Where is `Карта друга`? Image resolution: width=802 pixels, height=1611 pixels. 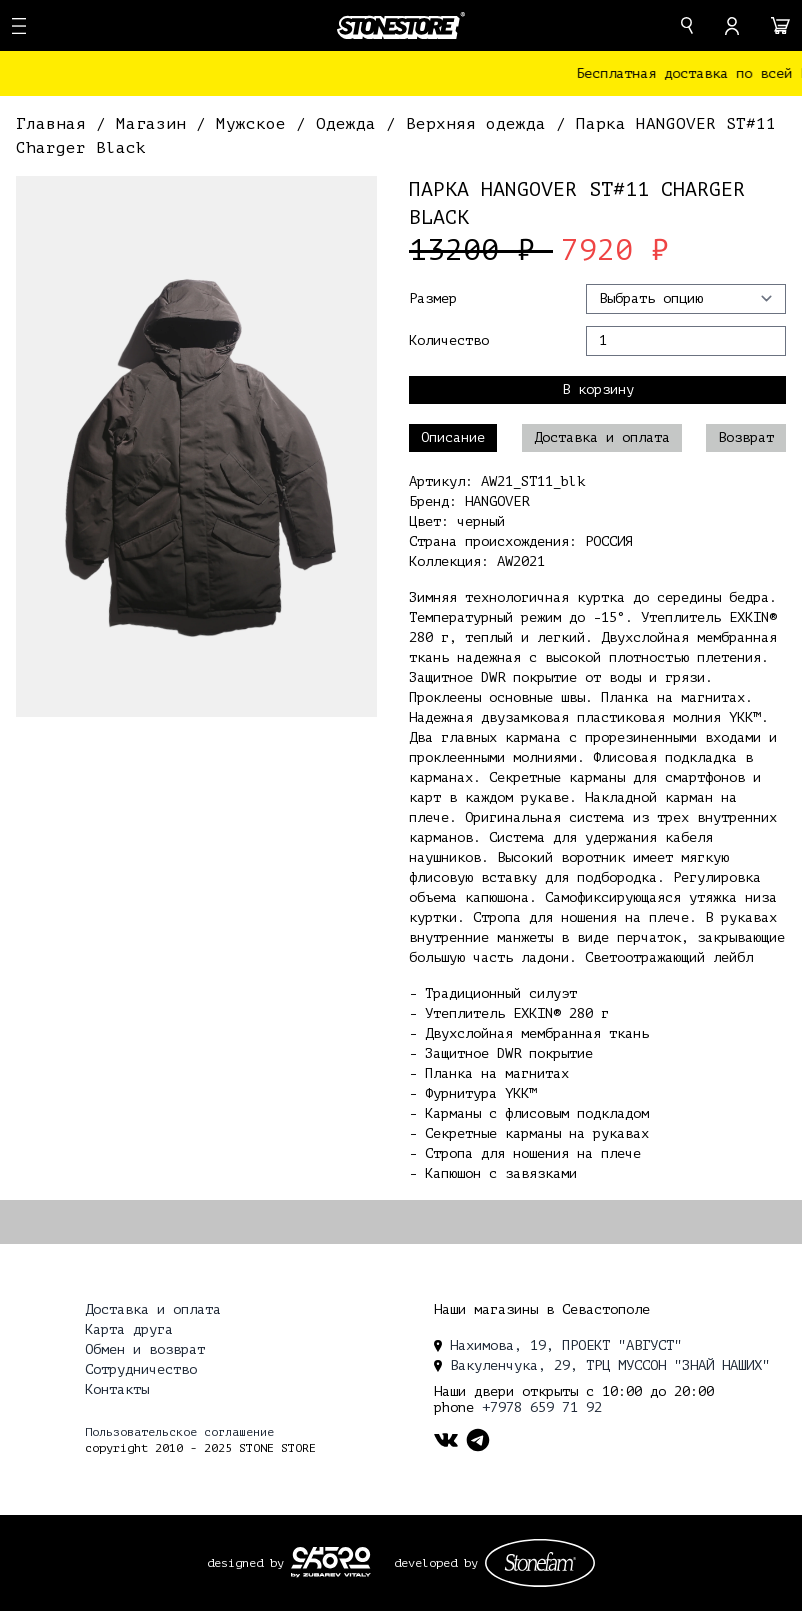
Карта друга is located at coordinates (129, 1329).